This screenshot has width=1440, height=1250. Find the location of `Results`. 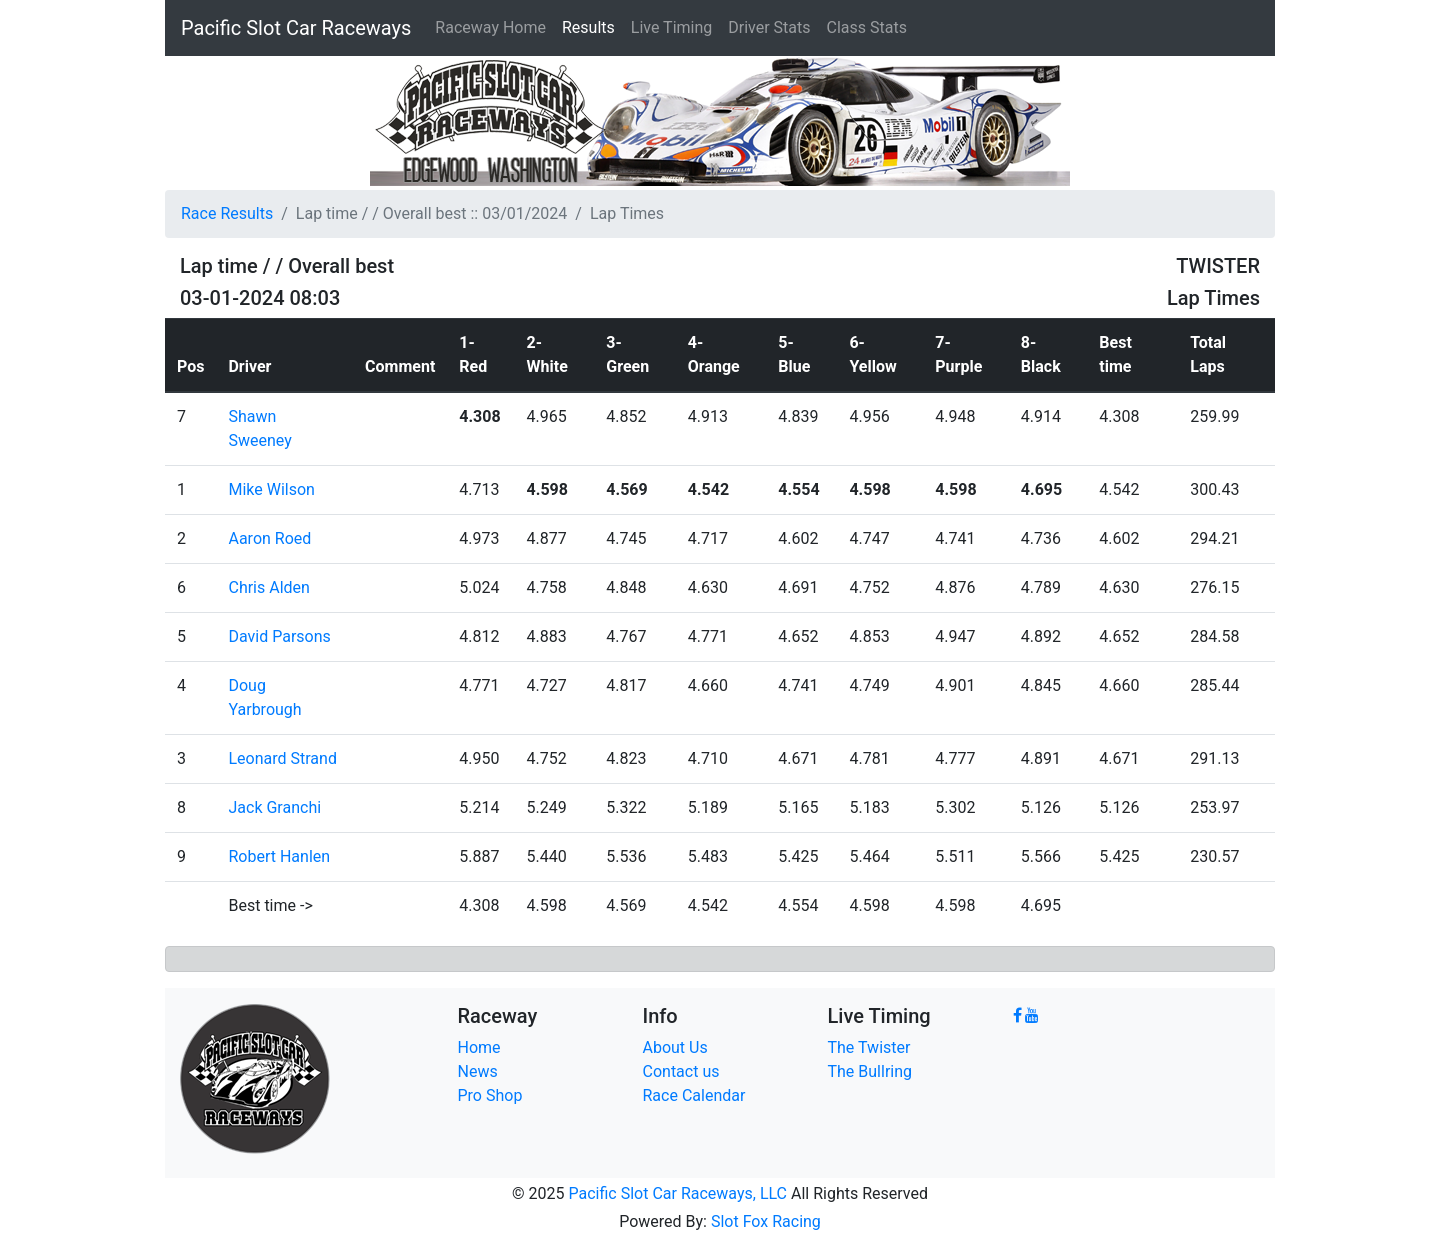

Results is located at coordinates (588, 27).